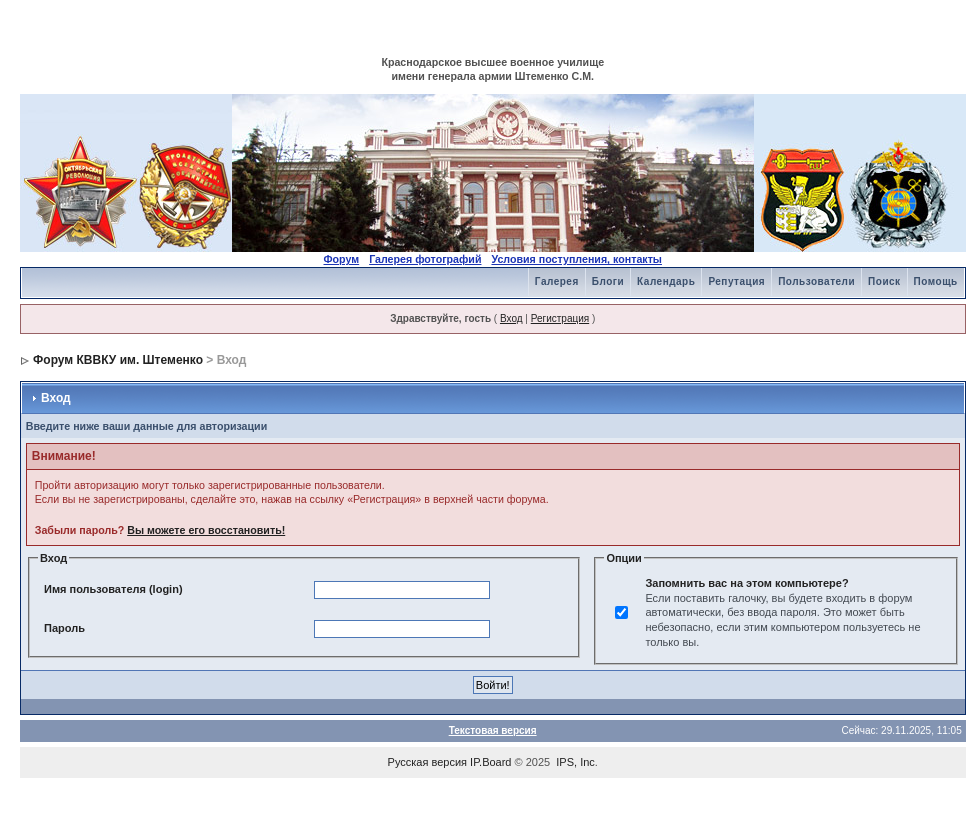  I want to click on IPS, Inc, so click(575, 762).